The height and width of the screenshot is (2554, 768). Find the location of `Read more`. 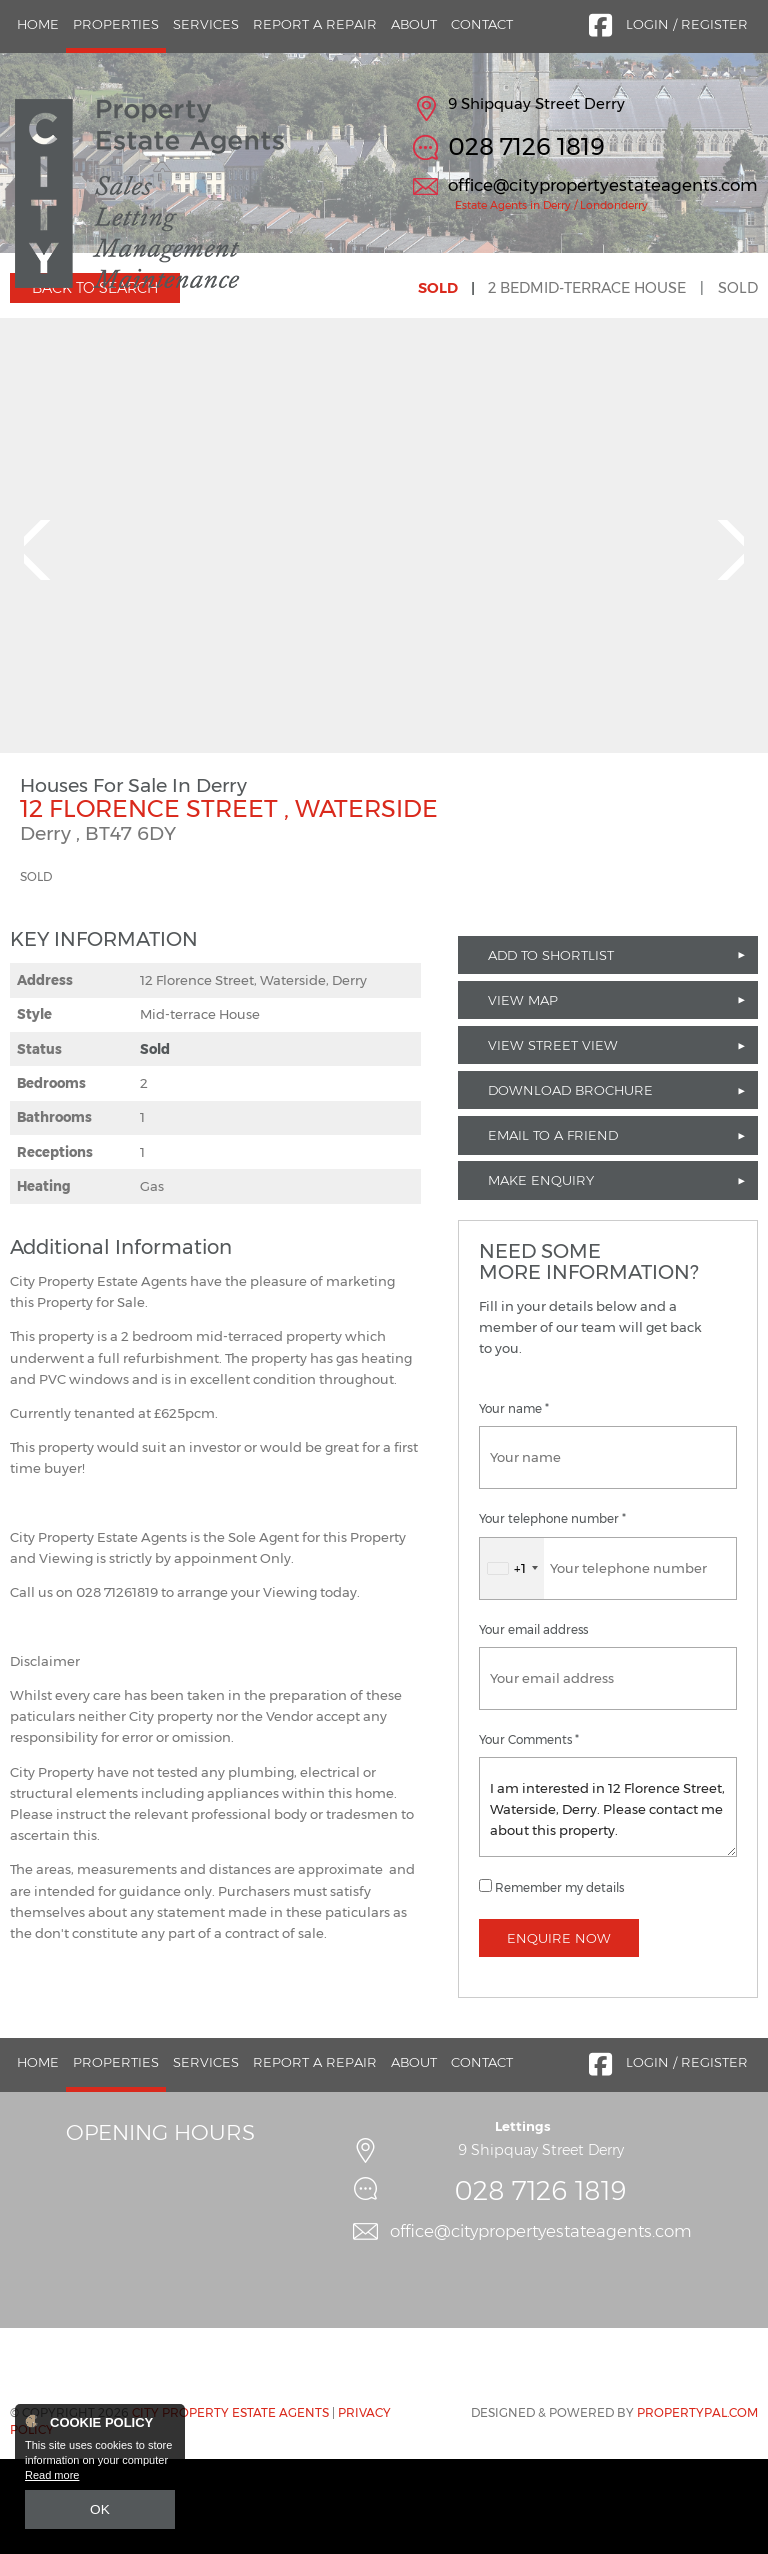

Read more is located at coordinates (52, 2480).